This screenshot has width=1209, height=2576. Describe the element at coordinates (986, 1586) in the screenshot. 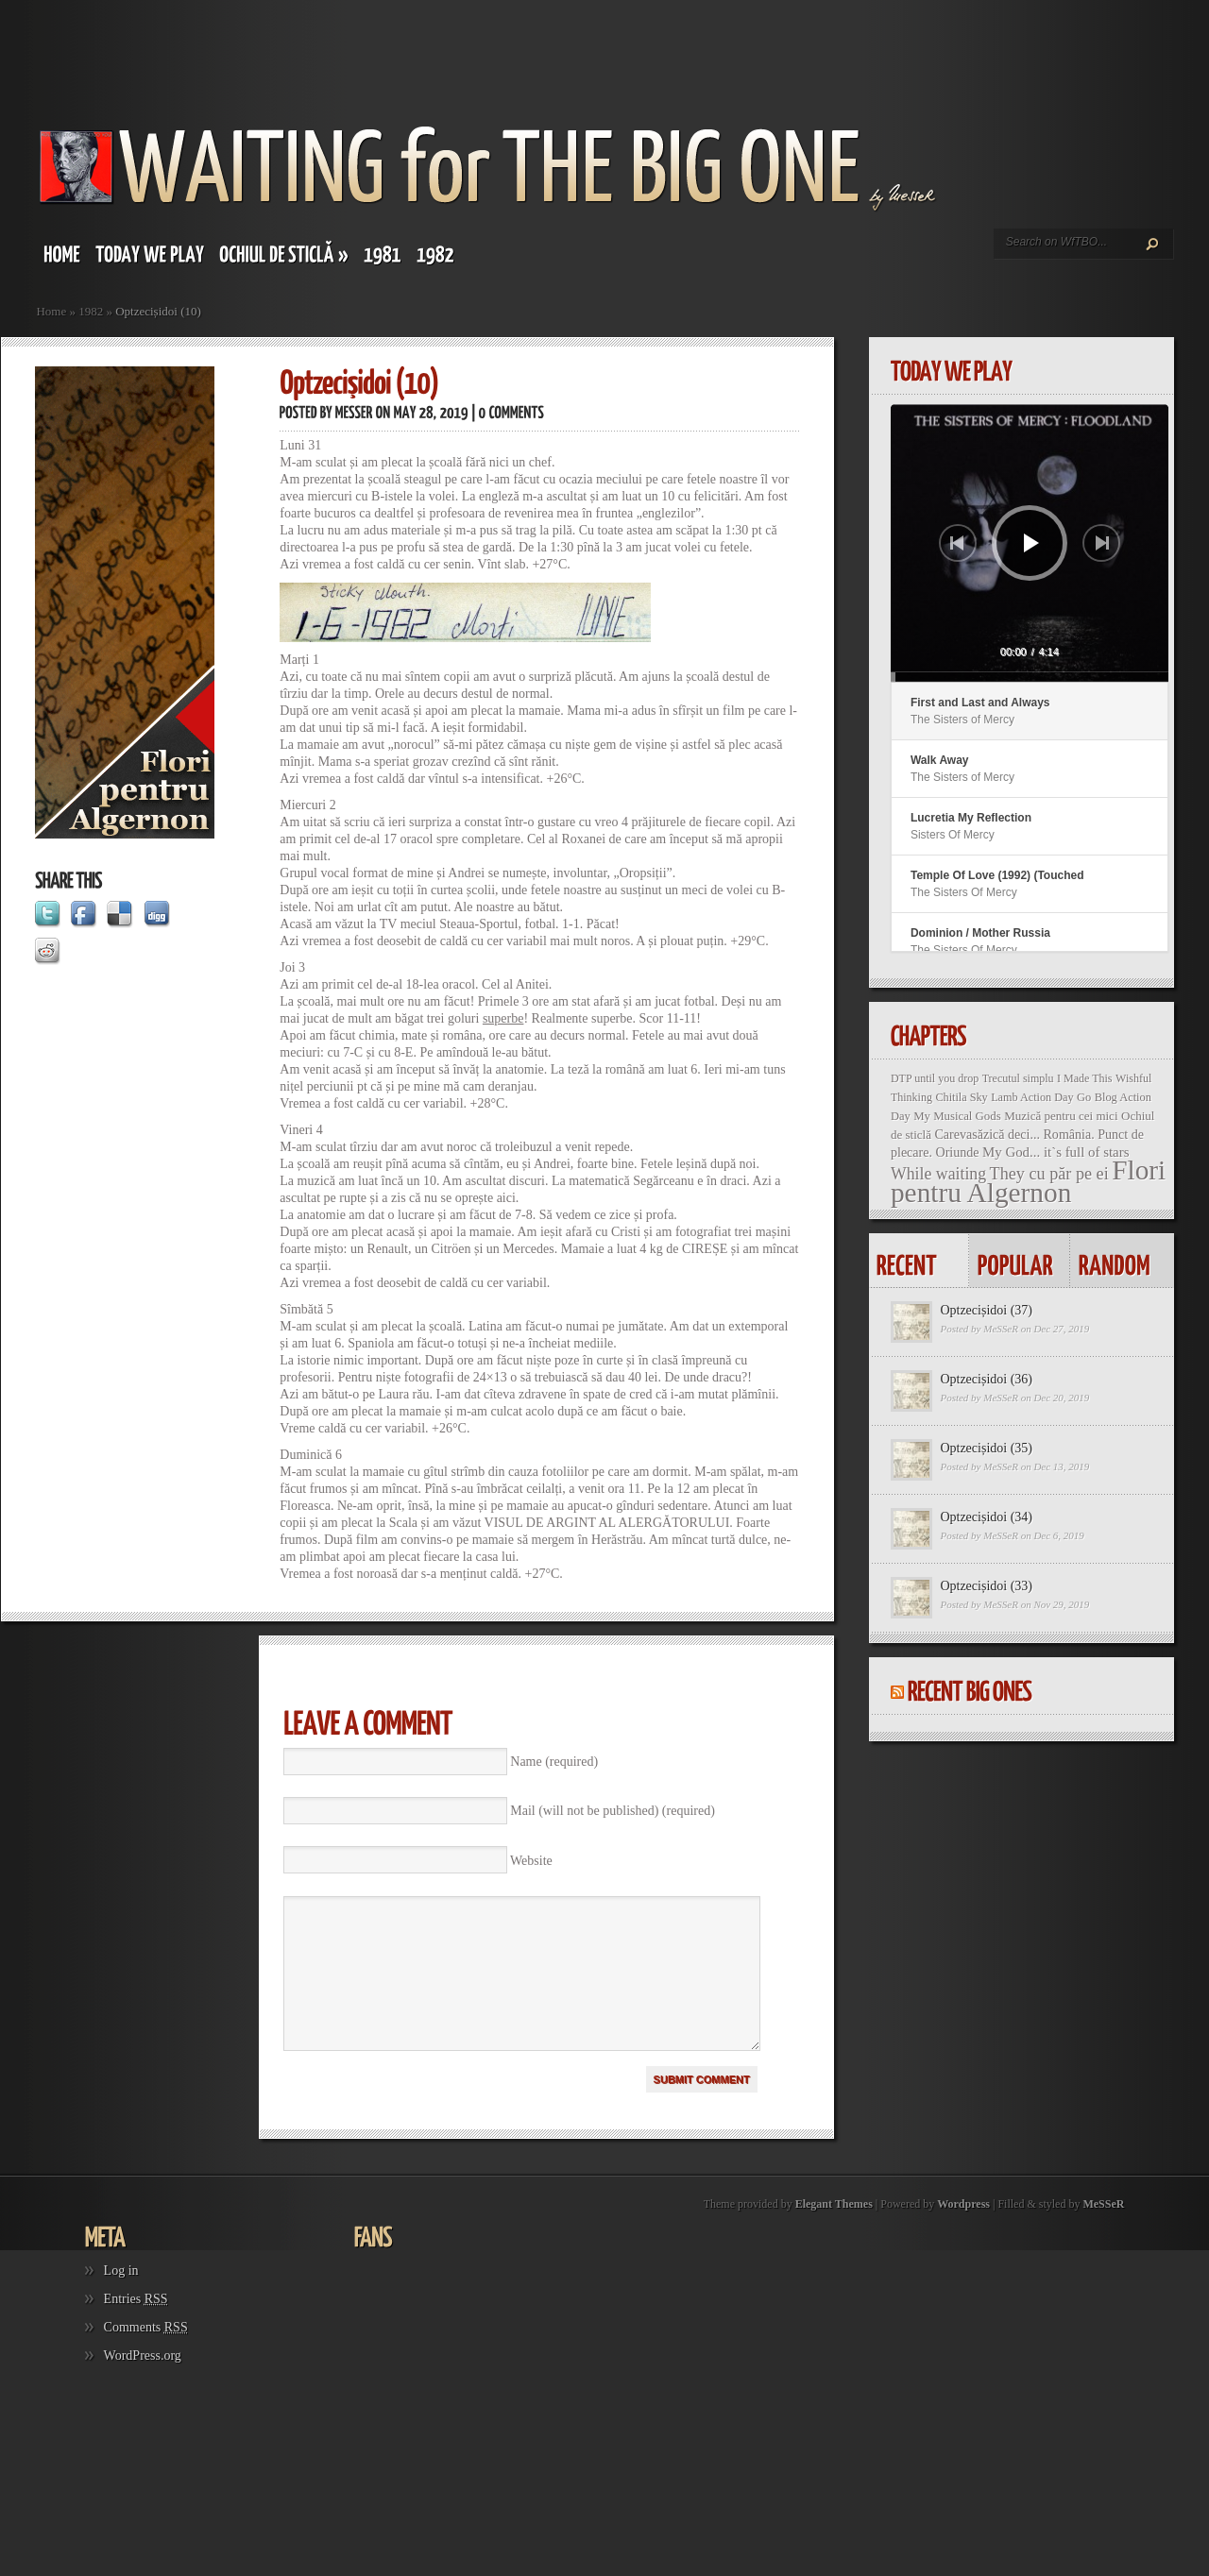

I see `Optzecișidoi (33)` at that location.